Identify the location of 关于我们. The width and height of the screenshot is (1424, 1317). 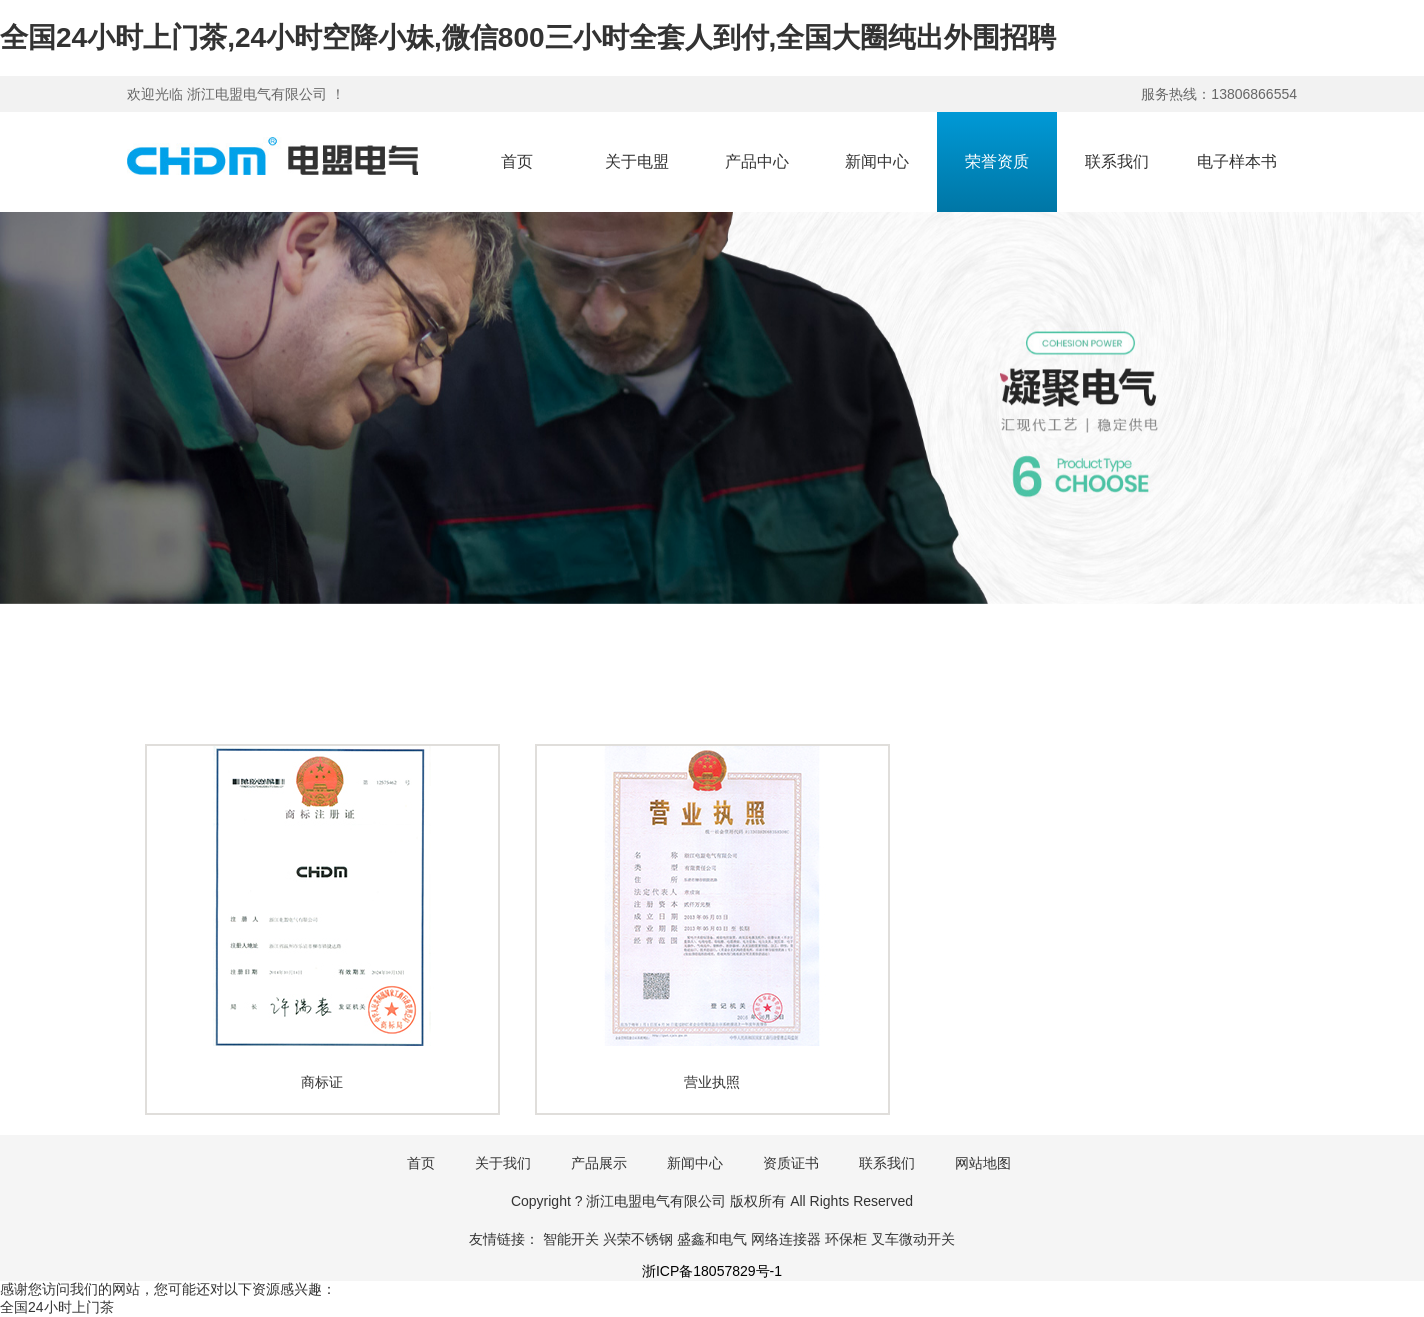
(503, 1163).